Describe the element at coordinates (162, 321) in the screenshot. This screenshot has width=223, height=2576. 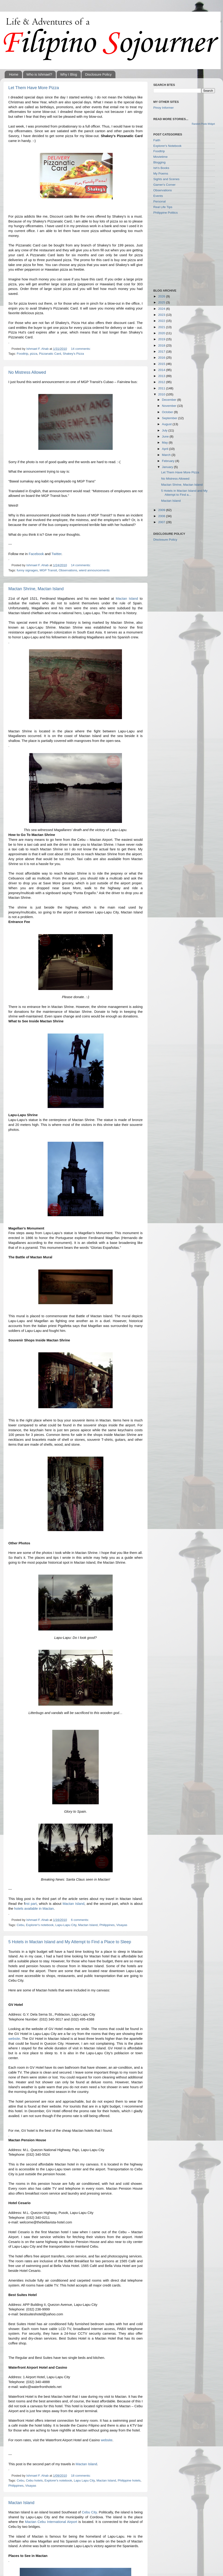
I see `2022` at that location.